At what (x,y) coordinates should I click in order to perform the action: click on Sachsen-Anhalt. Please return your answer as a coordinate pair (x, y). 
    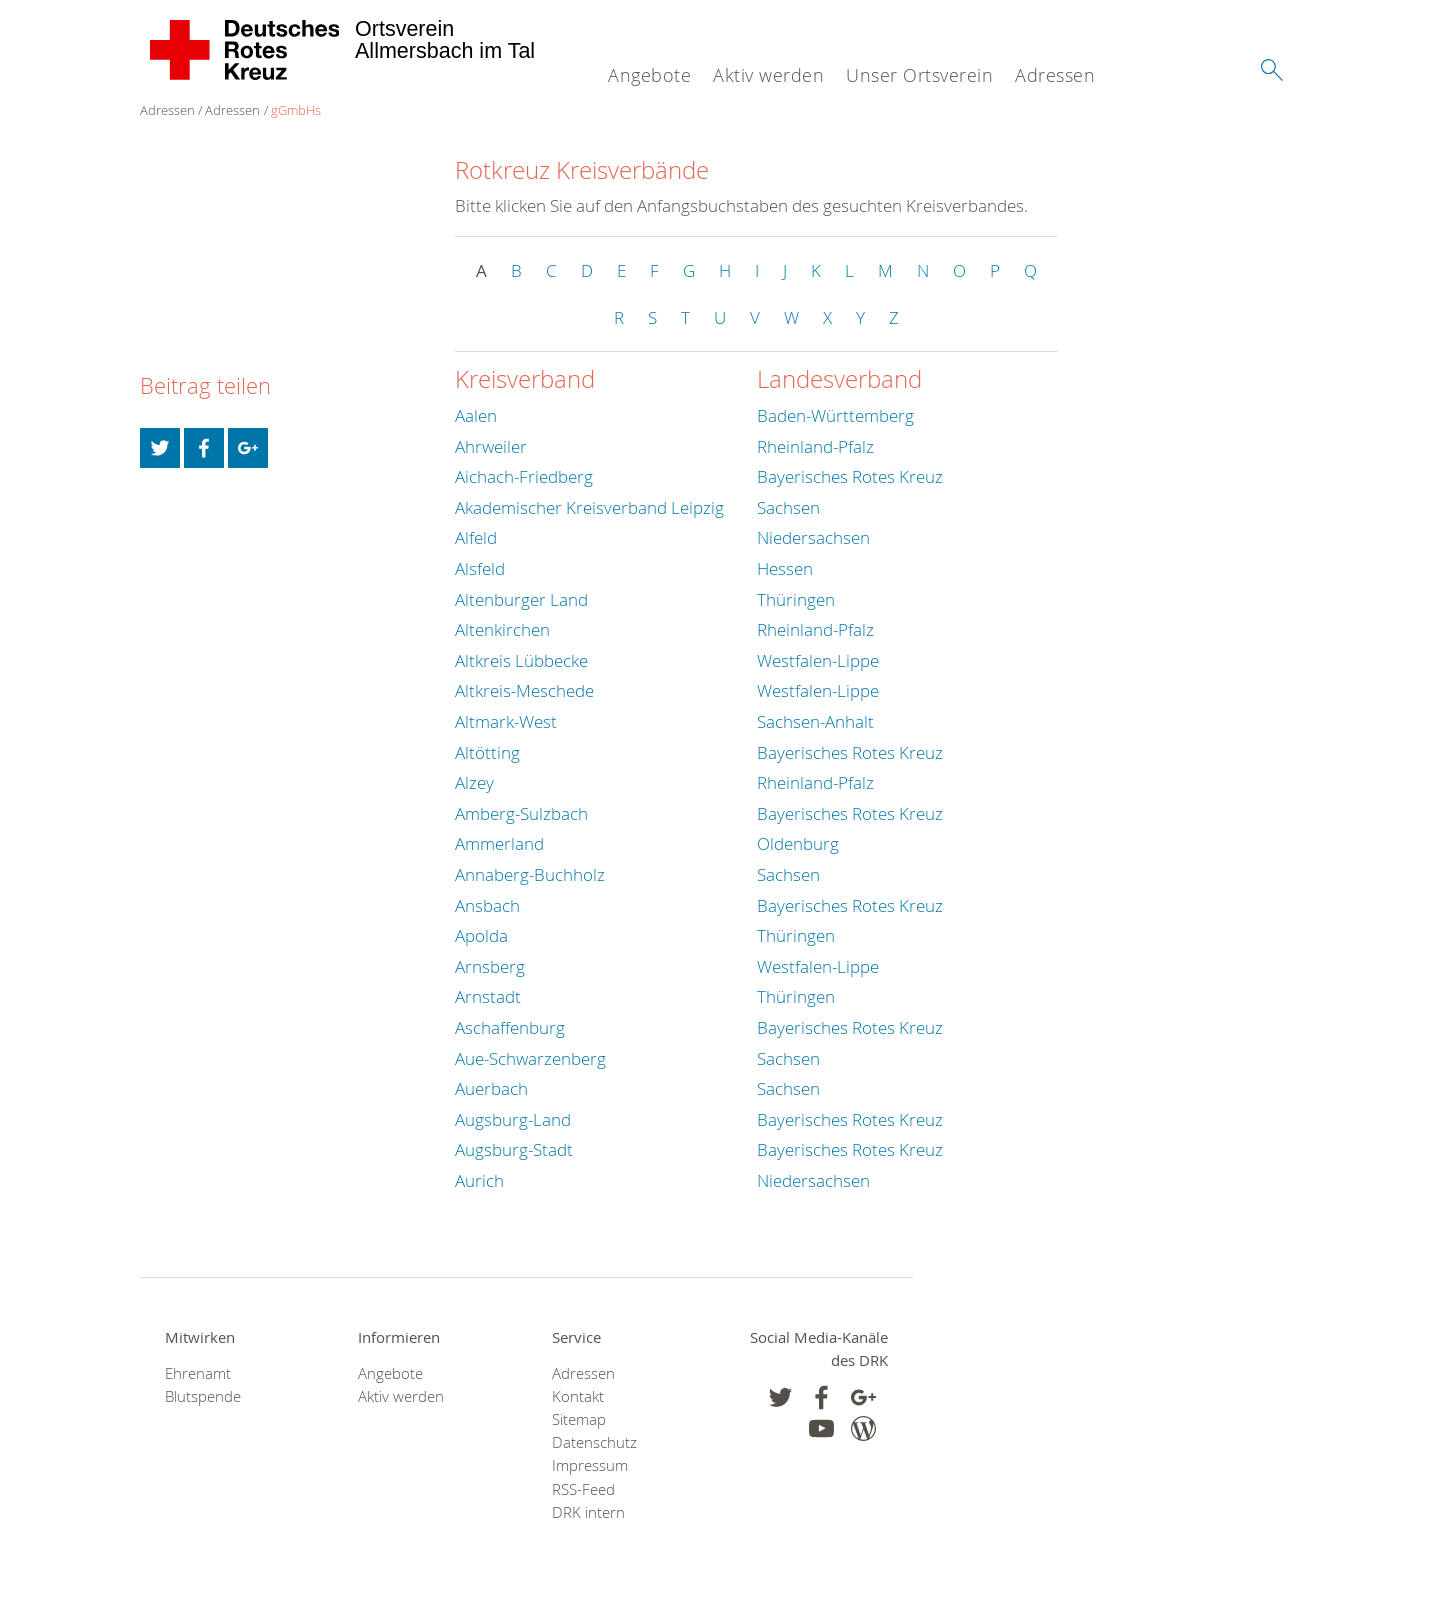
    Looking at the image, I should click on (815, 721).